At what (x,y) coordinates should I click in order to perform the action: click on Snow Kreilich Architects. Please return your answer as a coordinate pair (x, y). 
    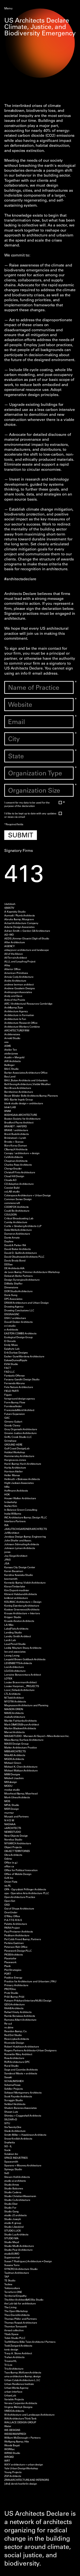
    Looking at the image, I should click on (18, 2138).